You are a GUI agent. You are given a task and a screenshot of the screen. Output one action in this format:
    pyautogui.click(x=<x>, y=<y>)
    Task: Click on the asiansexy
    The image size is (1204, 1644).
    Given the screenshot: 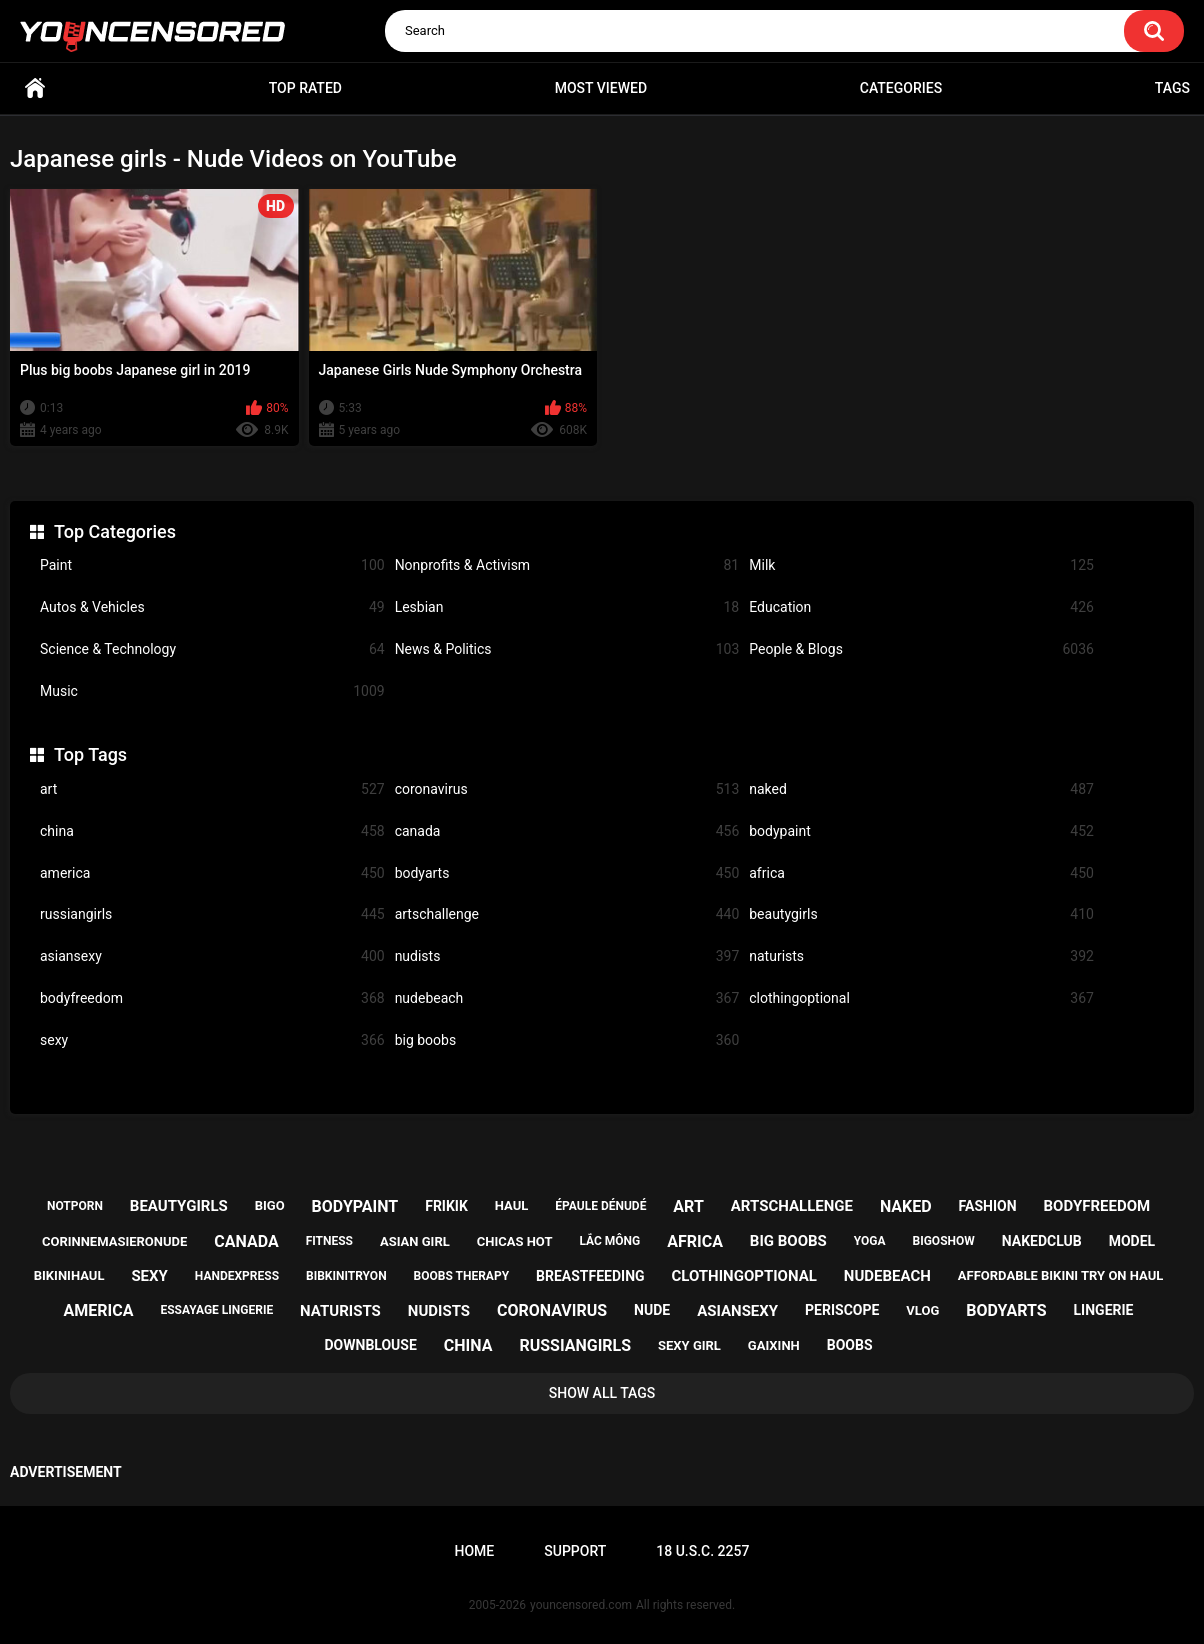 What is the action you would take?
    pyautogui.click(x=212, y=956)
    